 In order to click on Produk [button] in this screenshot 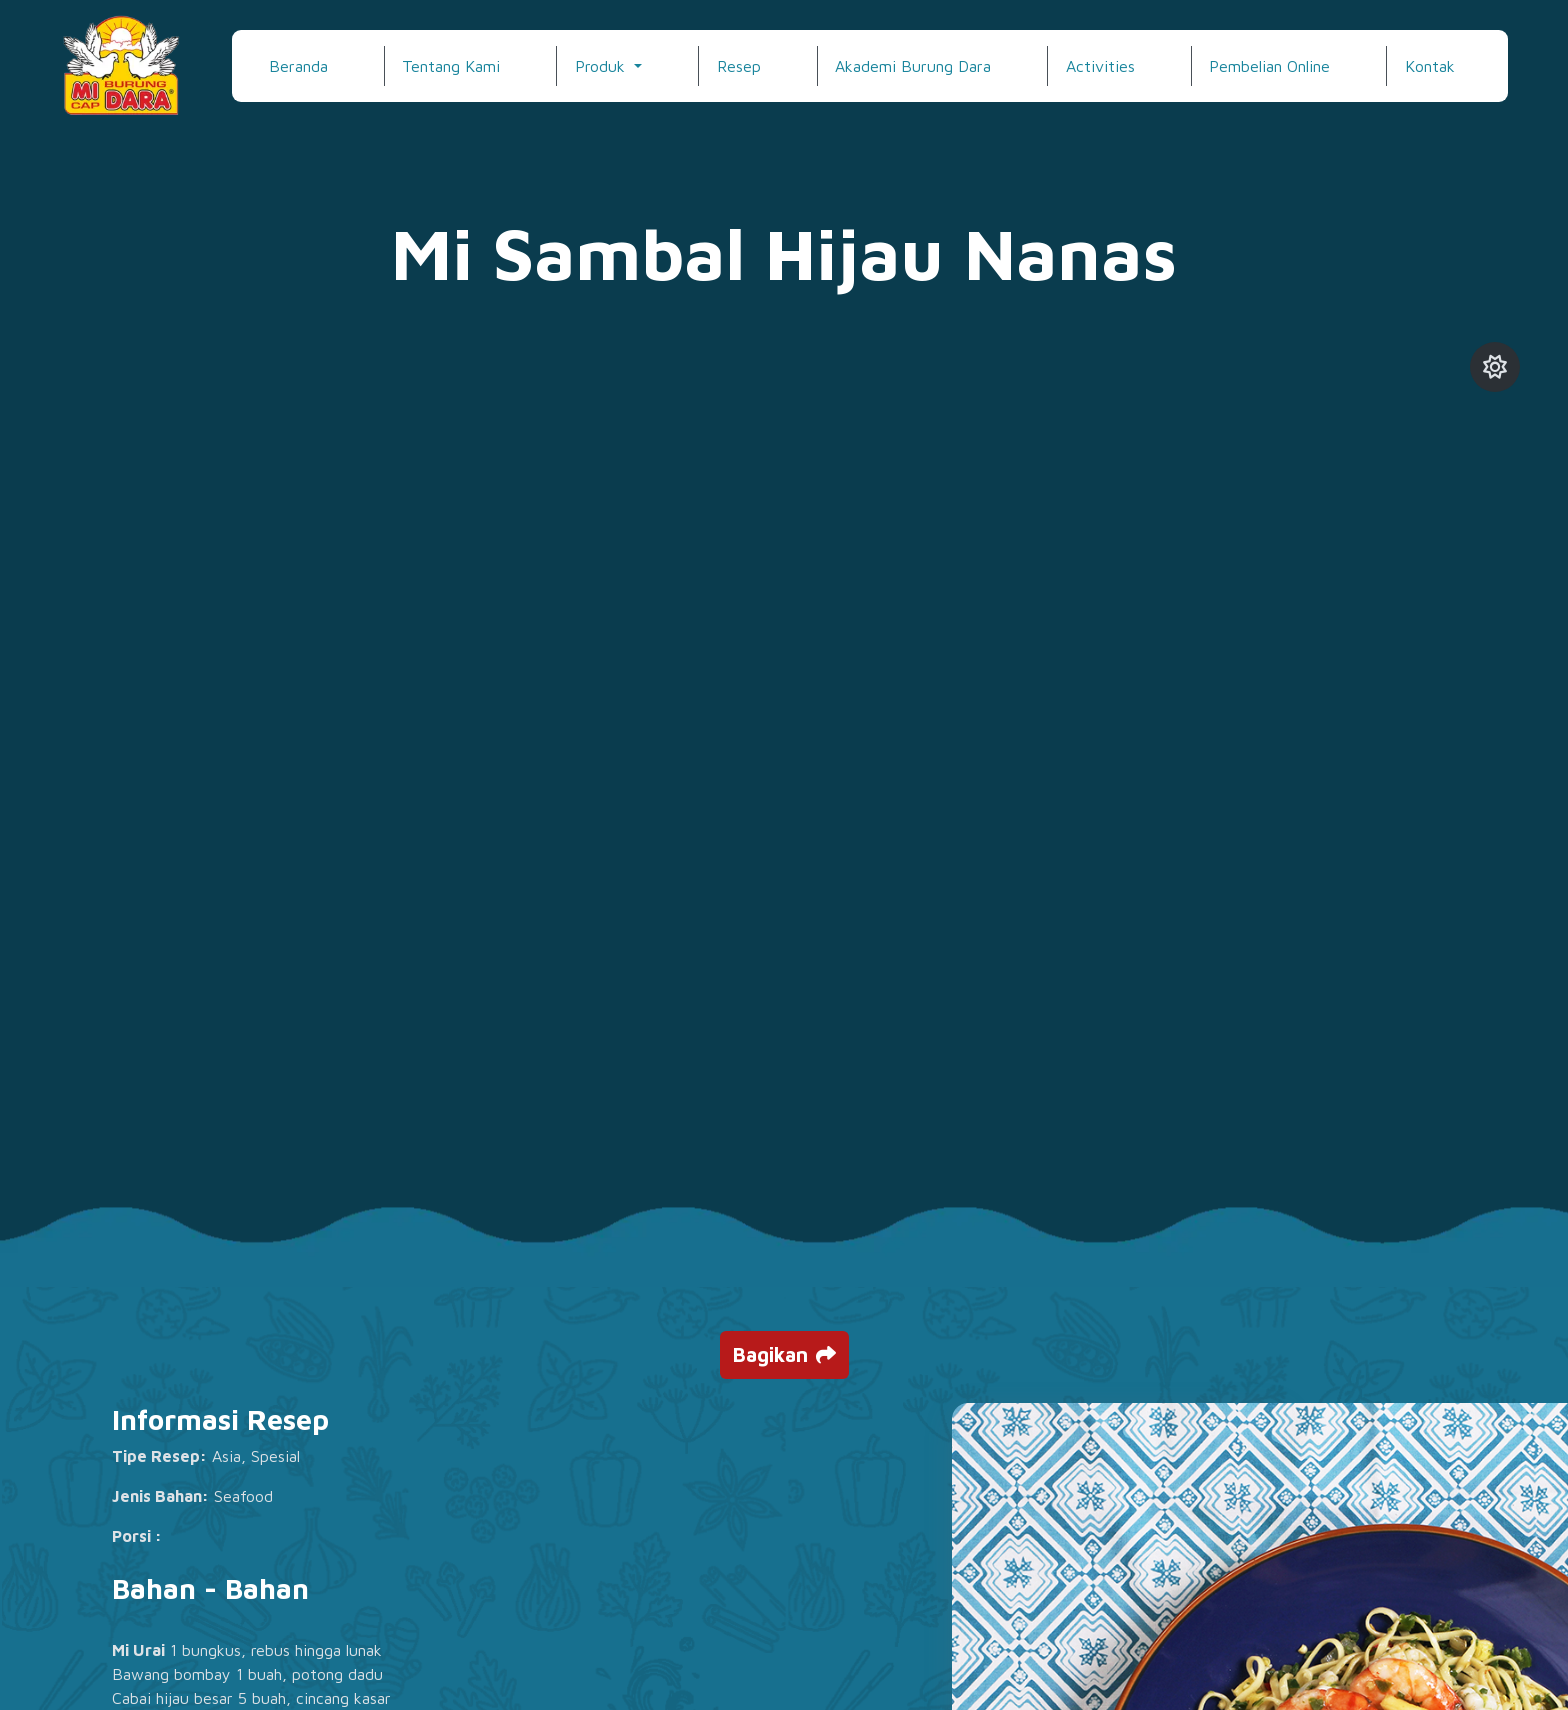, I will do `click(602, 66)`.